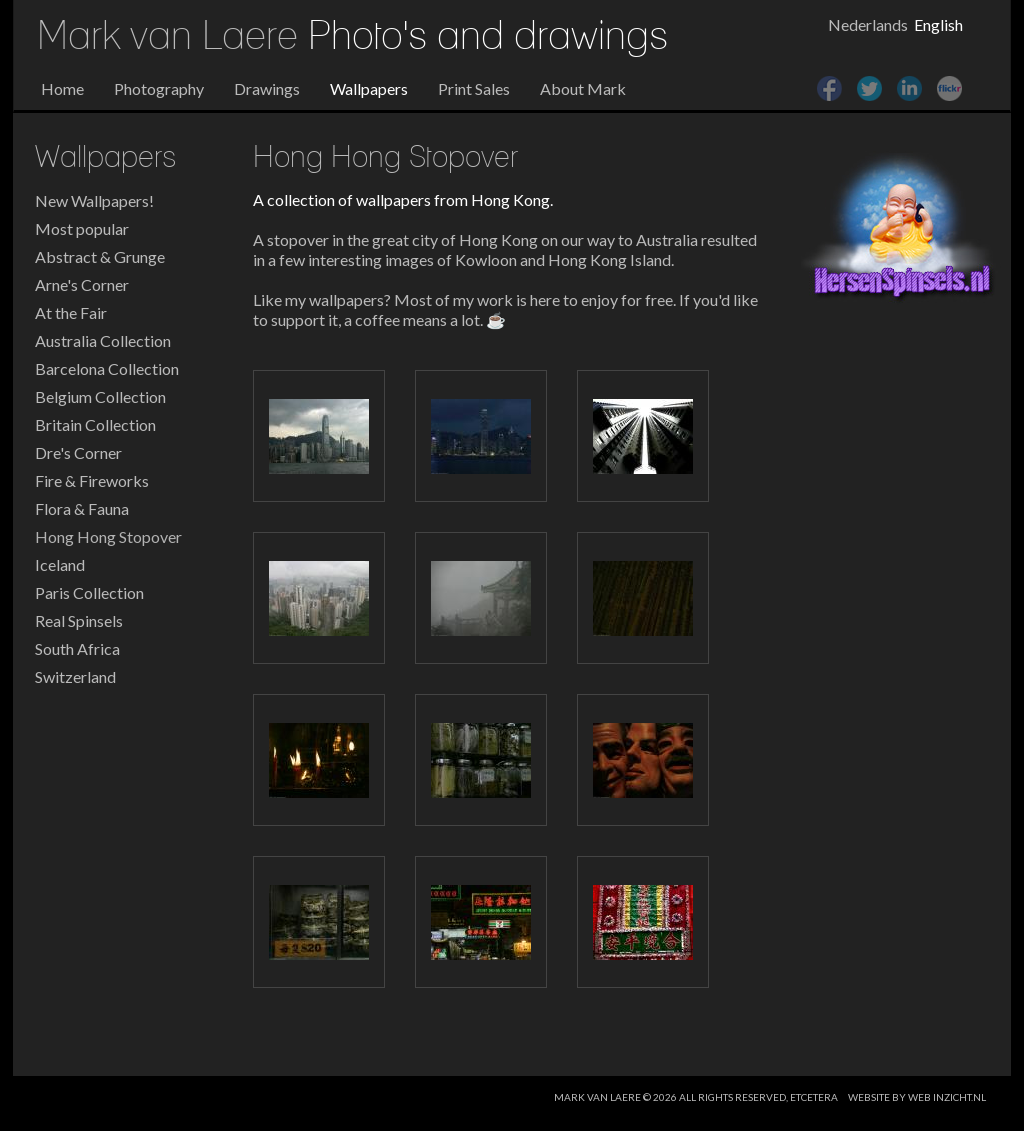  Describe the element at coordinates (868, 24) in the screenshot. I see `Nederlands` at that location.